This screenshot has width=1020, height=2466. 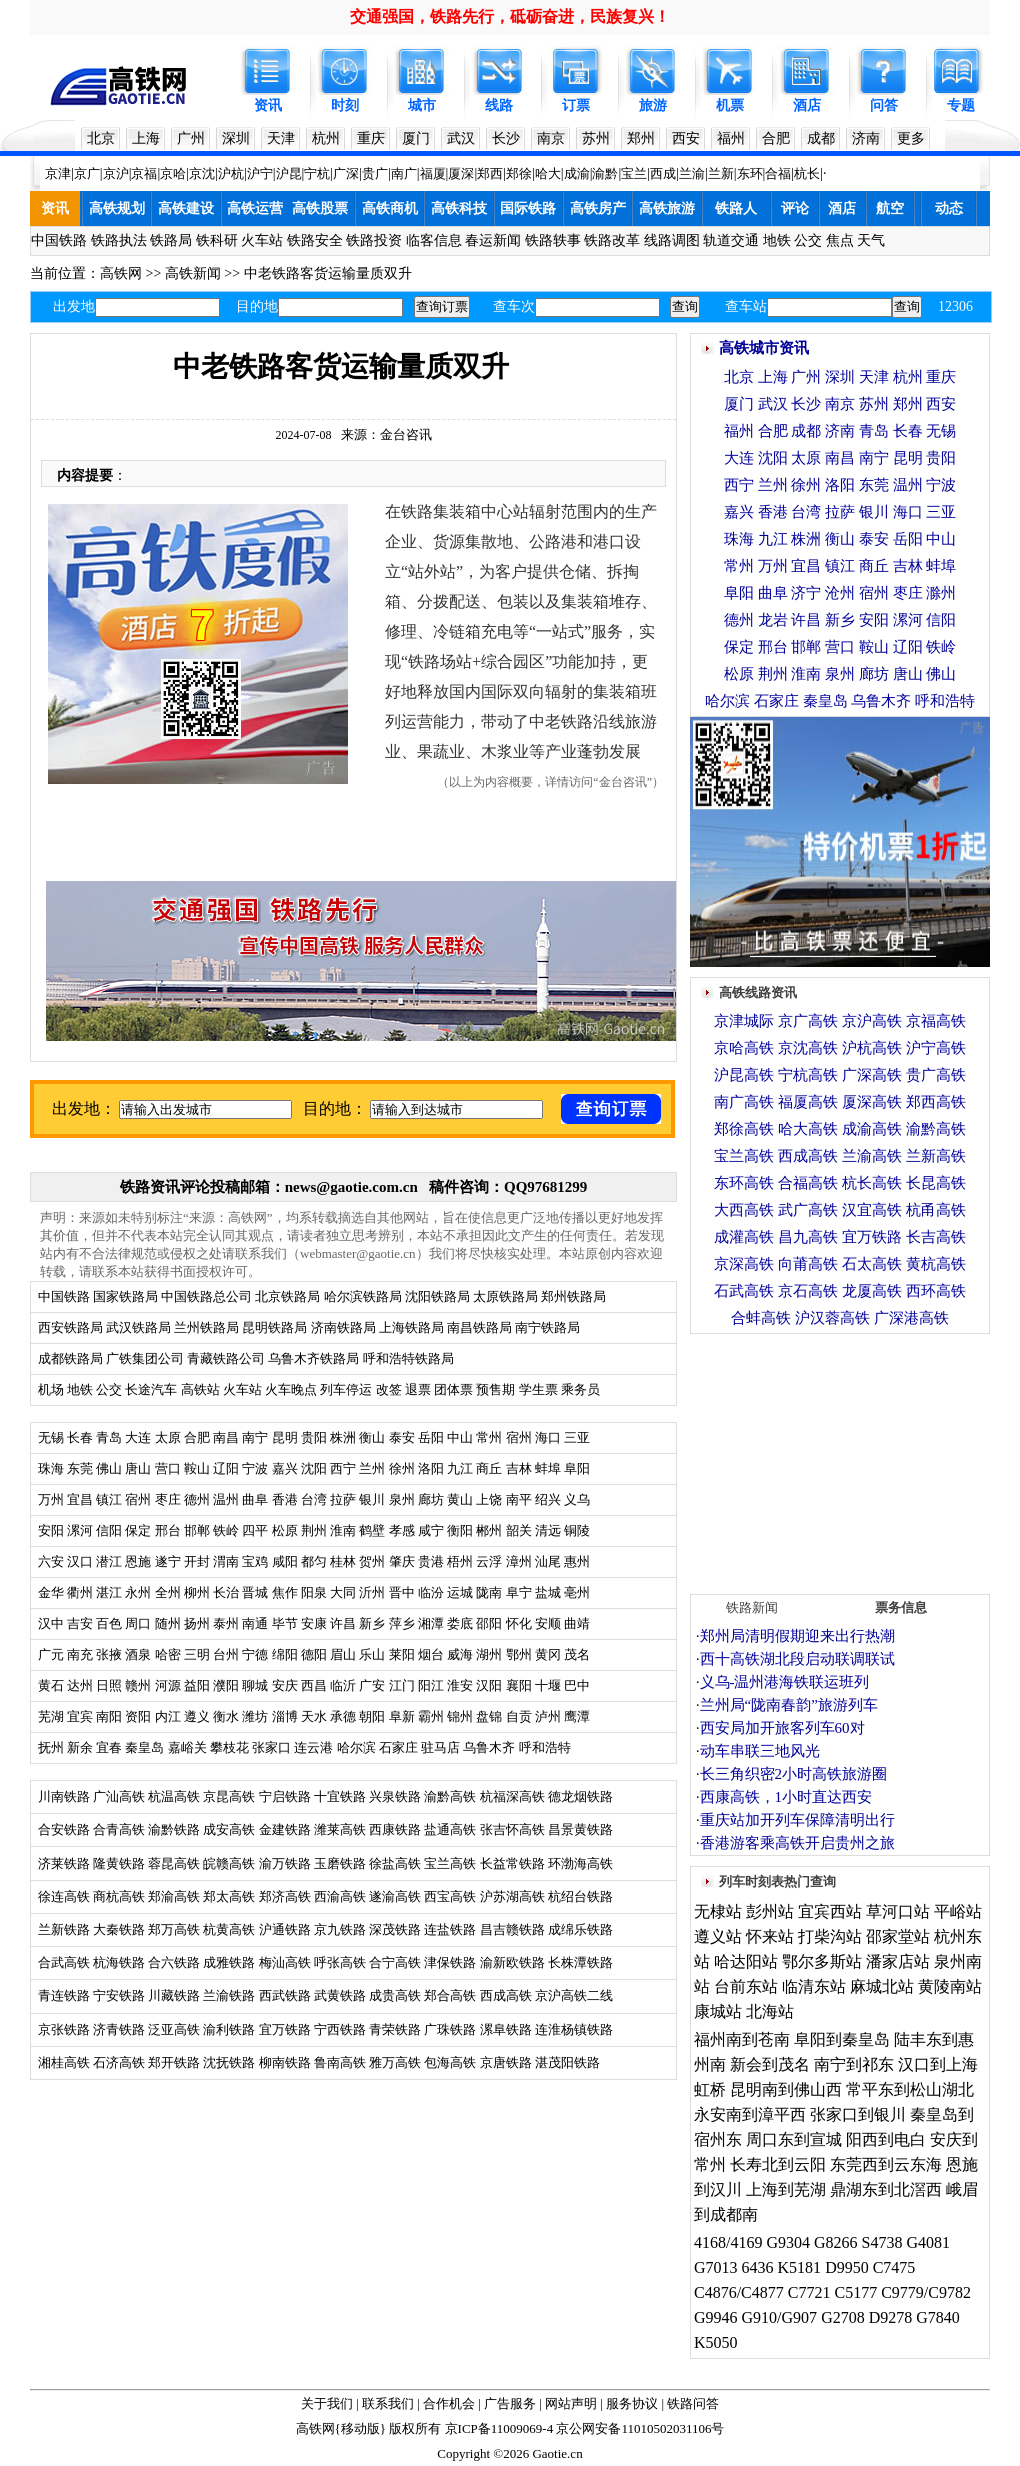 What do you see at coordinates (416, 138) in the screenshot?
I see `厦门` at bounding box center [416, 138].